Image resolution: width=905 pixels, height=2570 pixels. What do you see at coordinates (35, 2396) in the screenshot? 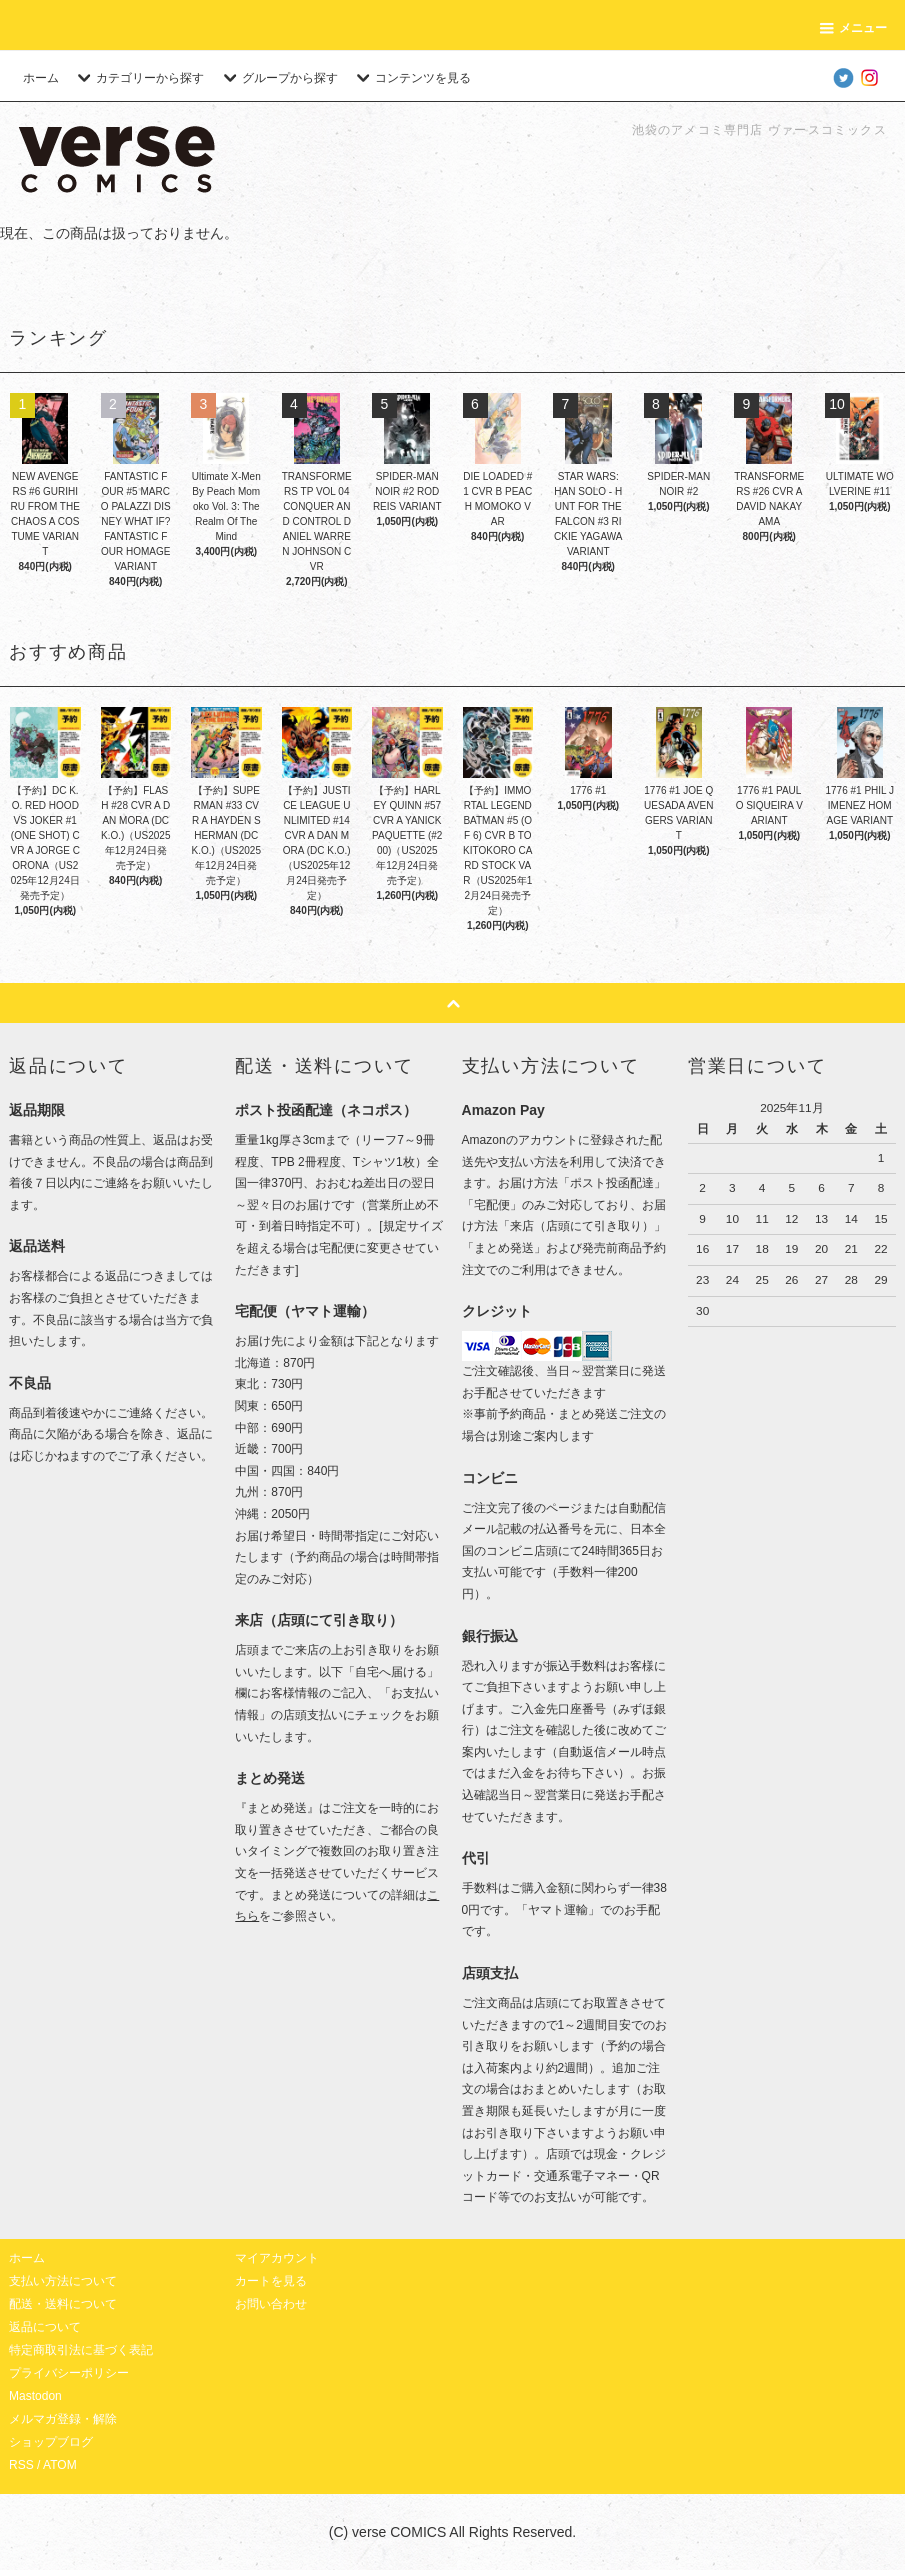
I see `Mastodon` at bounding box center [35, 2396].